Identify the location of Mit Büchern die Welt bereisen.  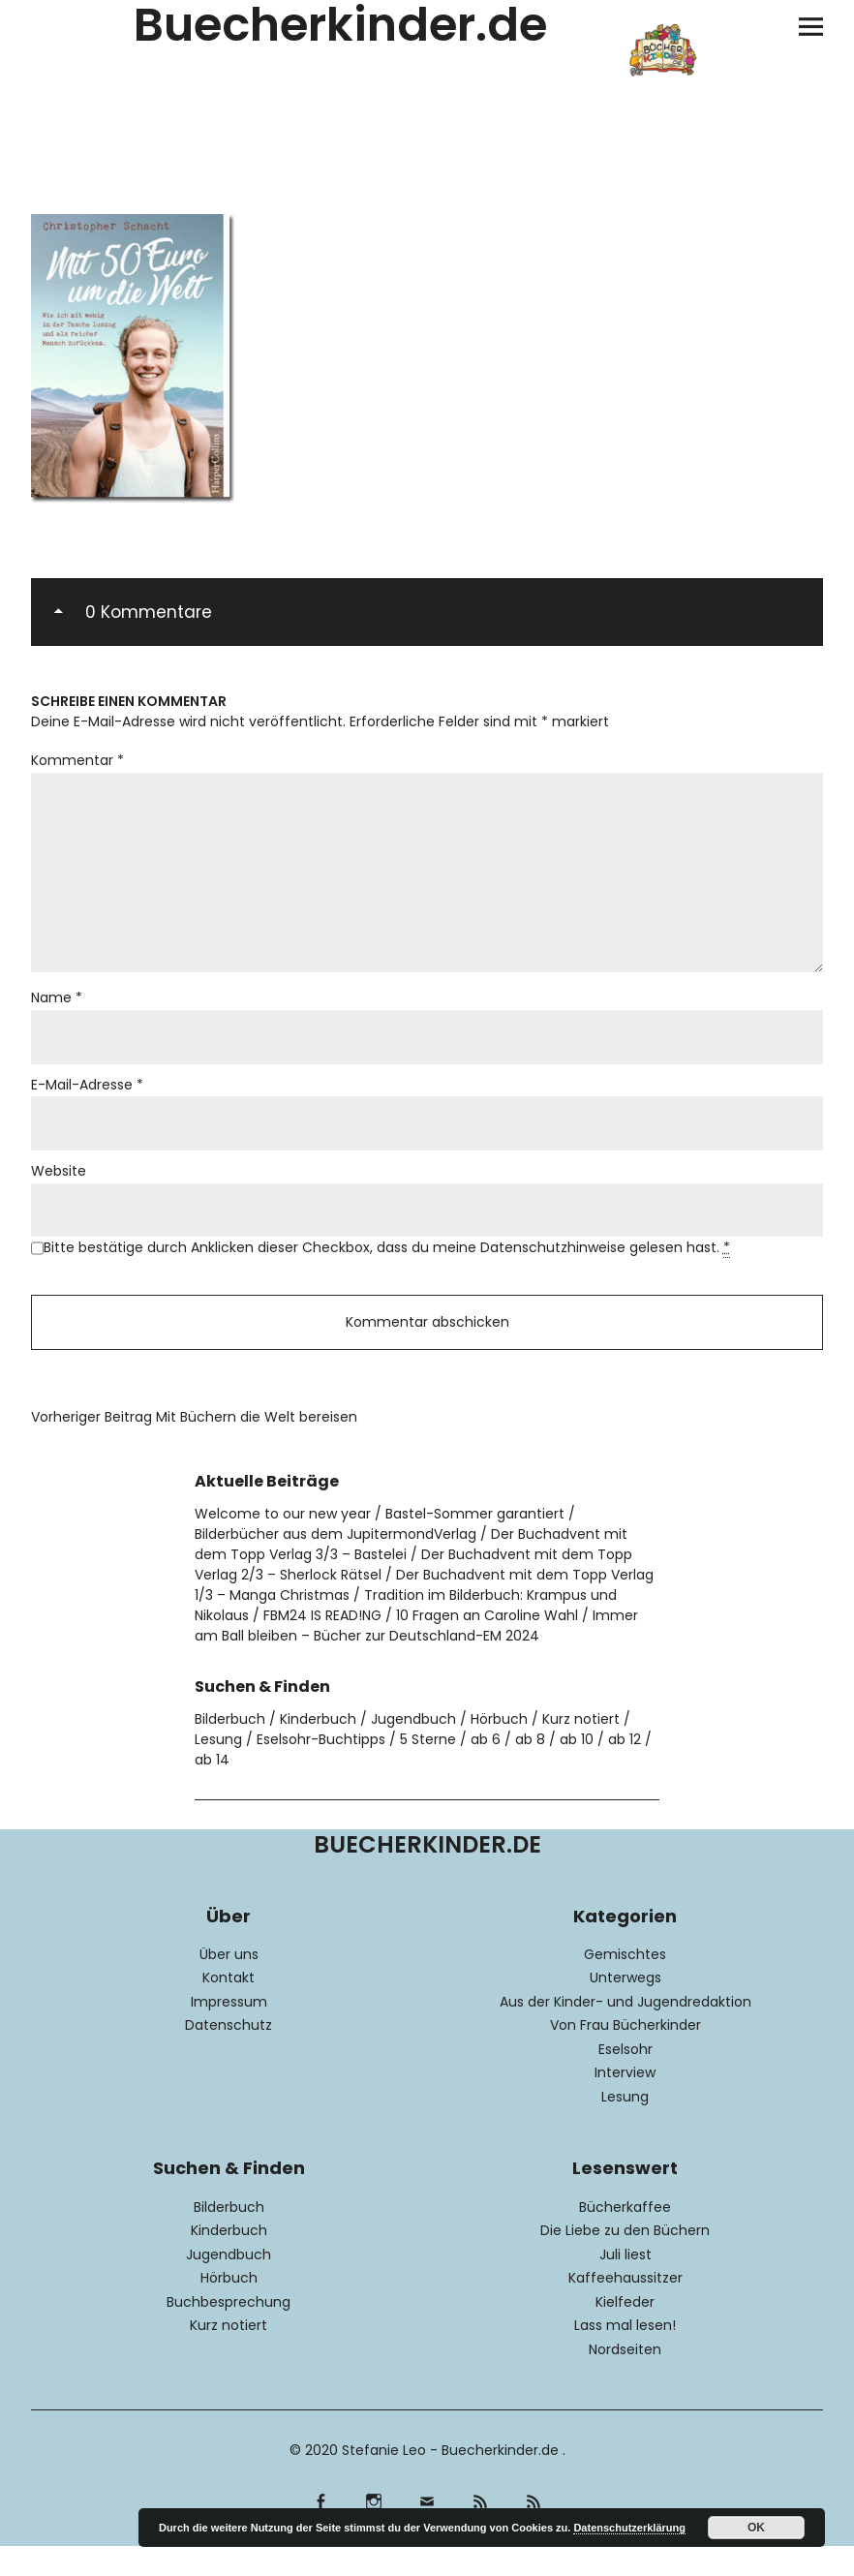
(194, 1448).